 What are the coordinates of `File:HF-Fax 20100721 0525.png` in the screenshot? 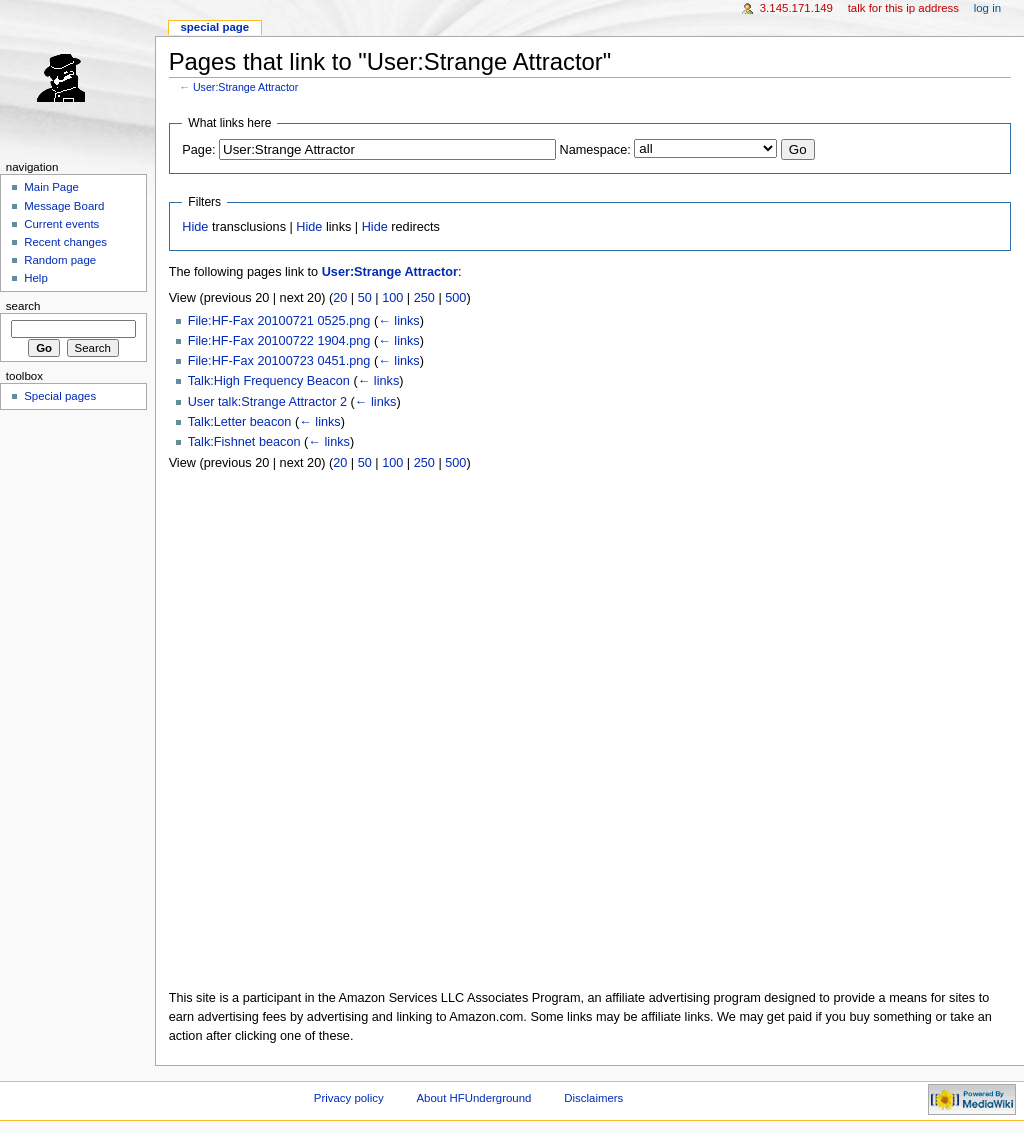 It's located at (279, 321).